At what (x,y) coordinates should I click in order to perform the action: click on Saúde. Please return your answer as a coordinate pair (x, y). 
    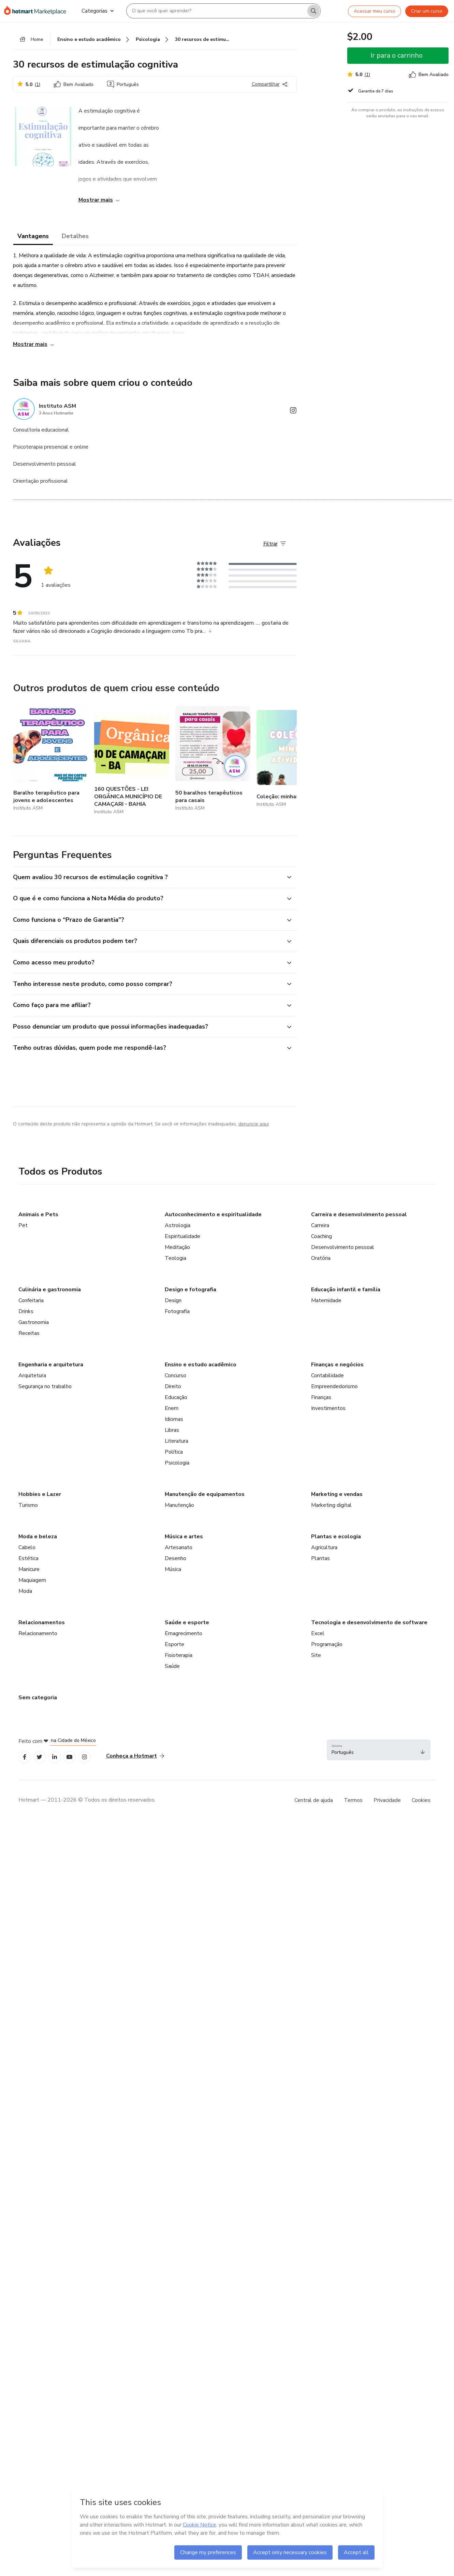
    Looking at the image, I should click on (172, 1666).